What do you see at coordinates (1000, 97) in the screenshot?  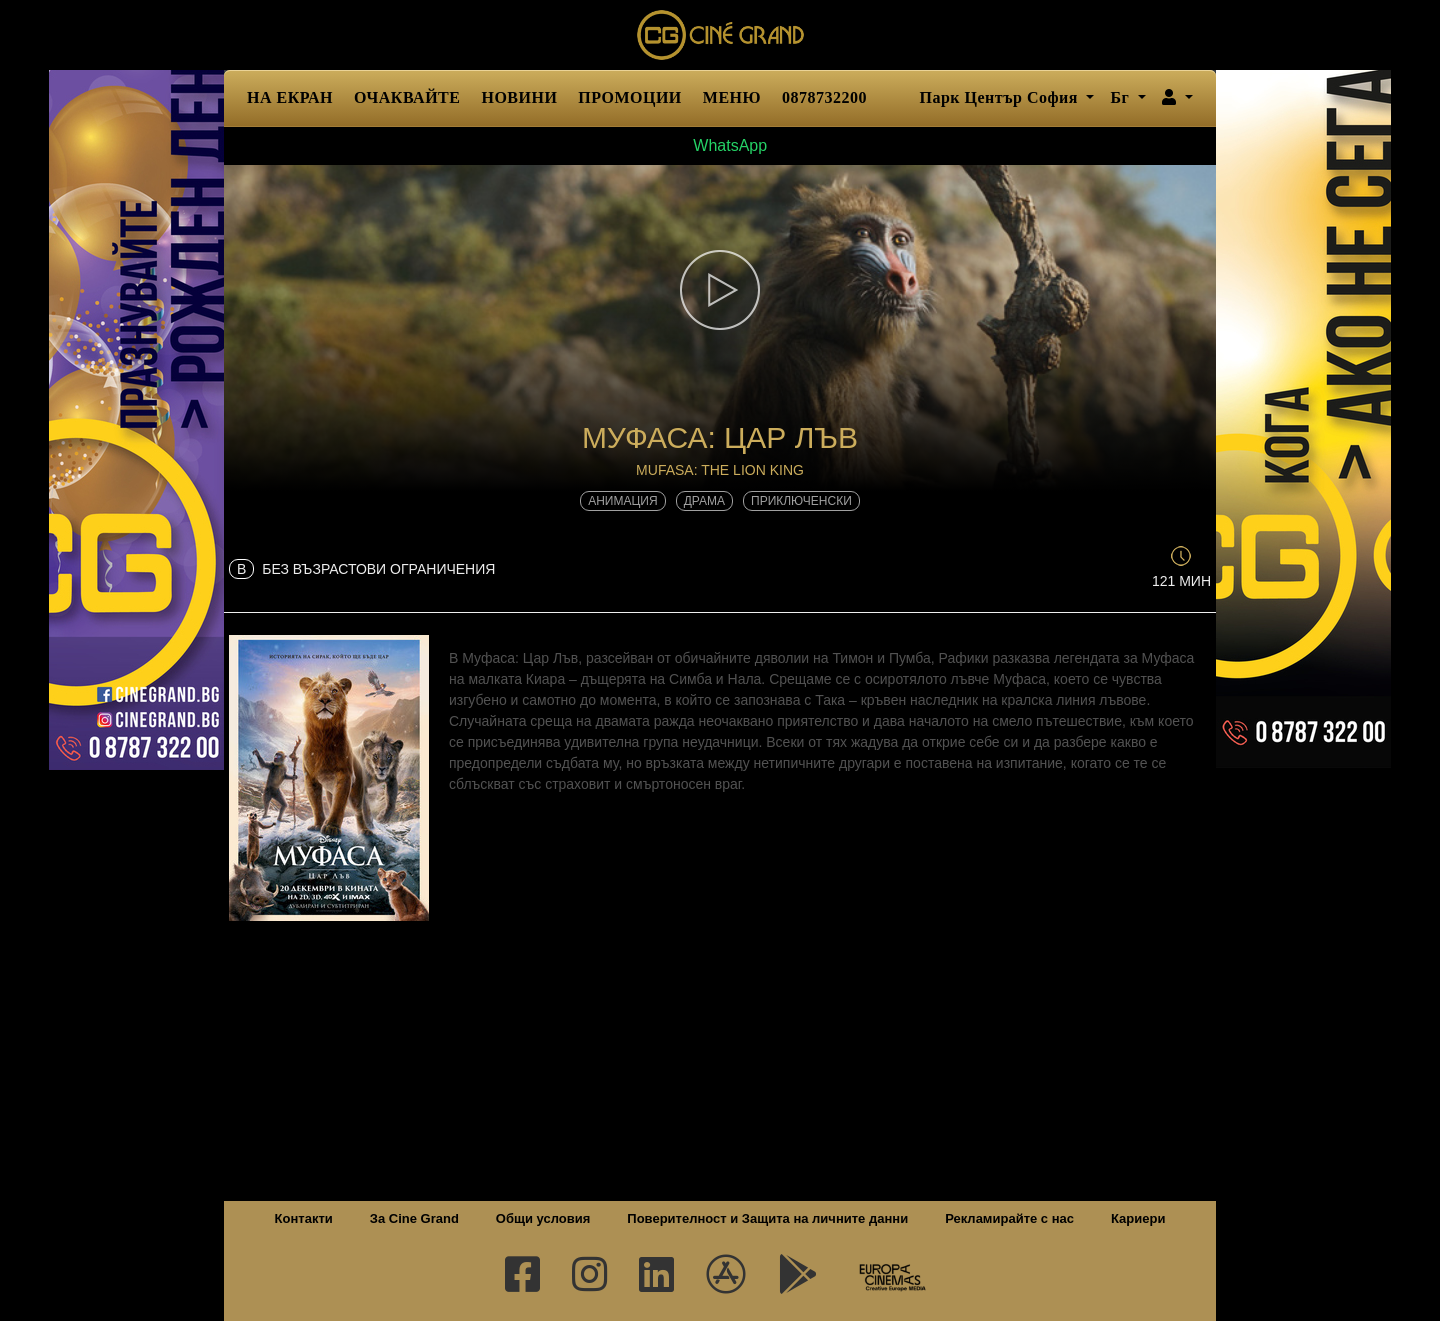 I see `Парк Център София [button]` at bounding box center [1000, 97].